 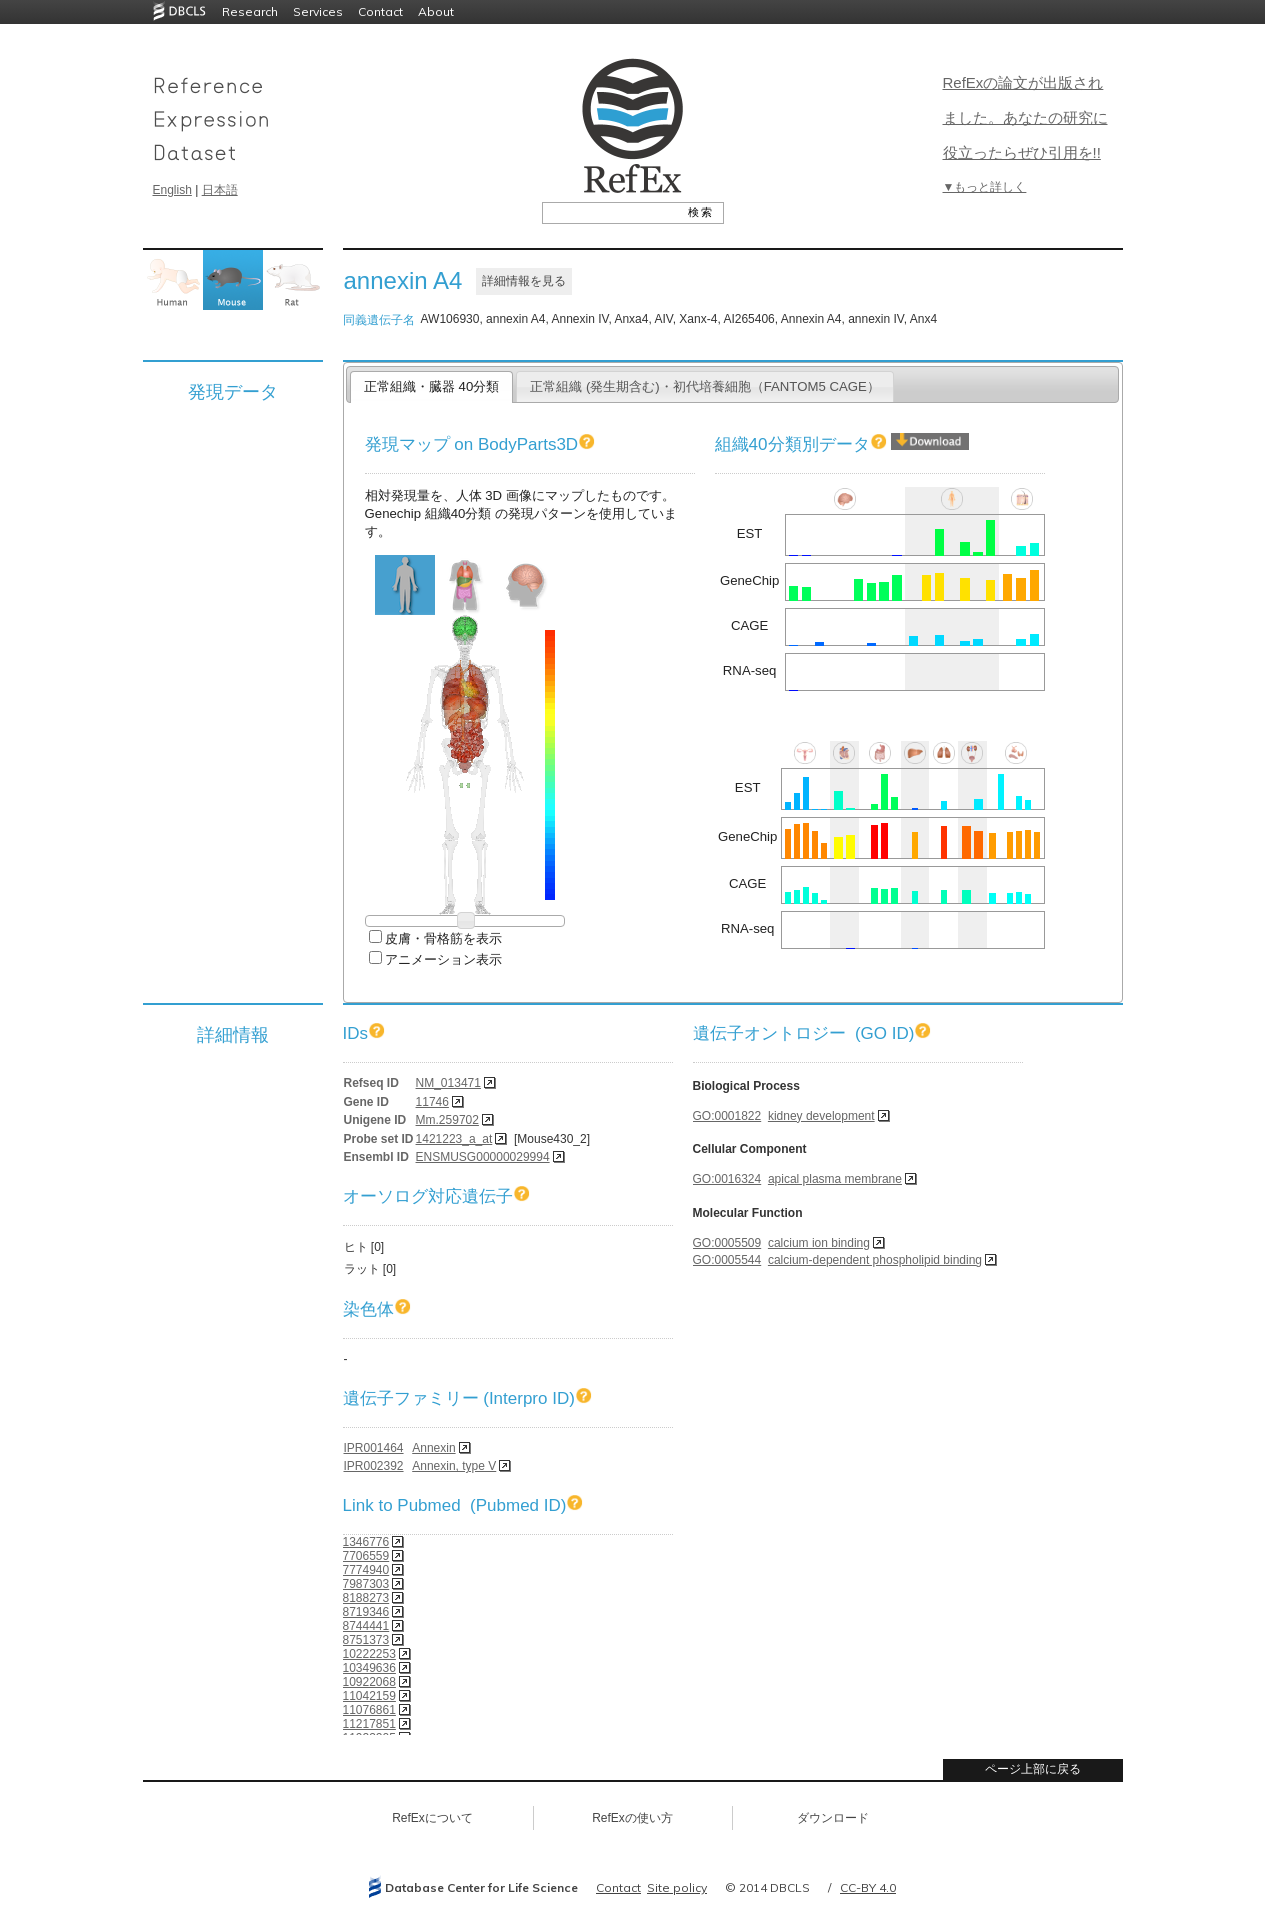 What do you see at coordinates (727, 1116) in the screenshot?
I see `GO:0001822` at bounding box center [727, 1116].